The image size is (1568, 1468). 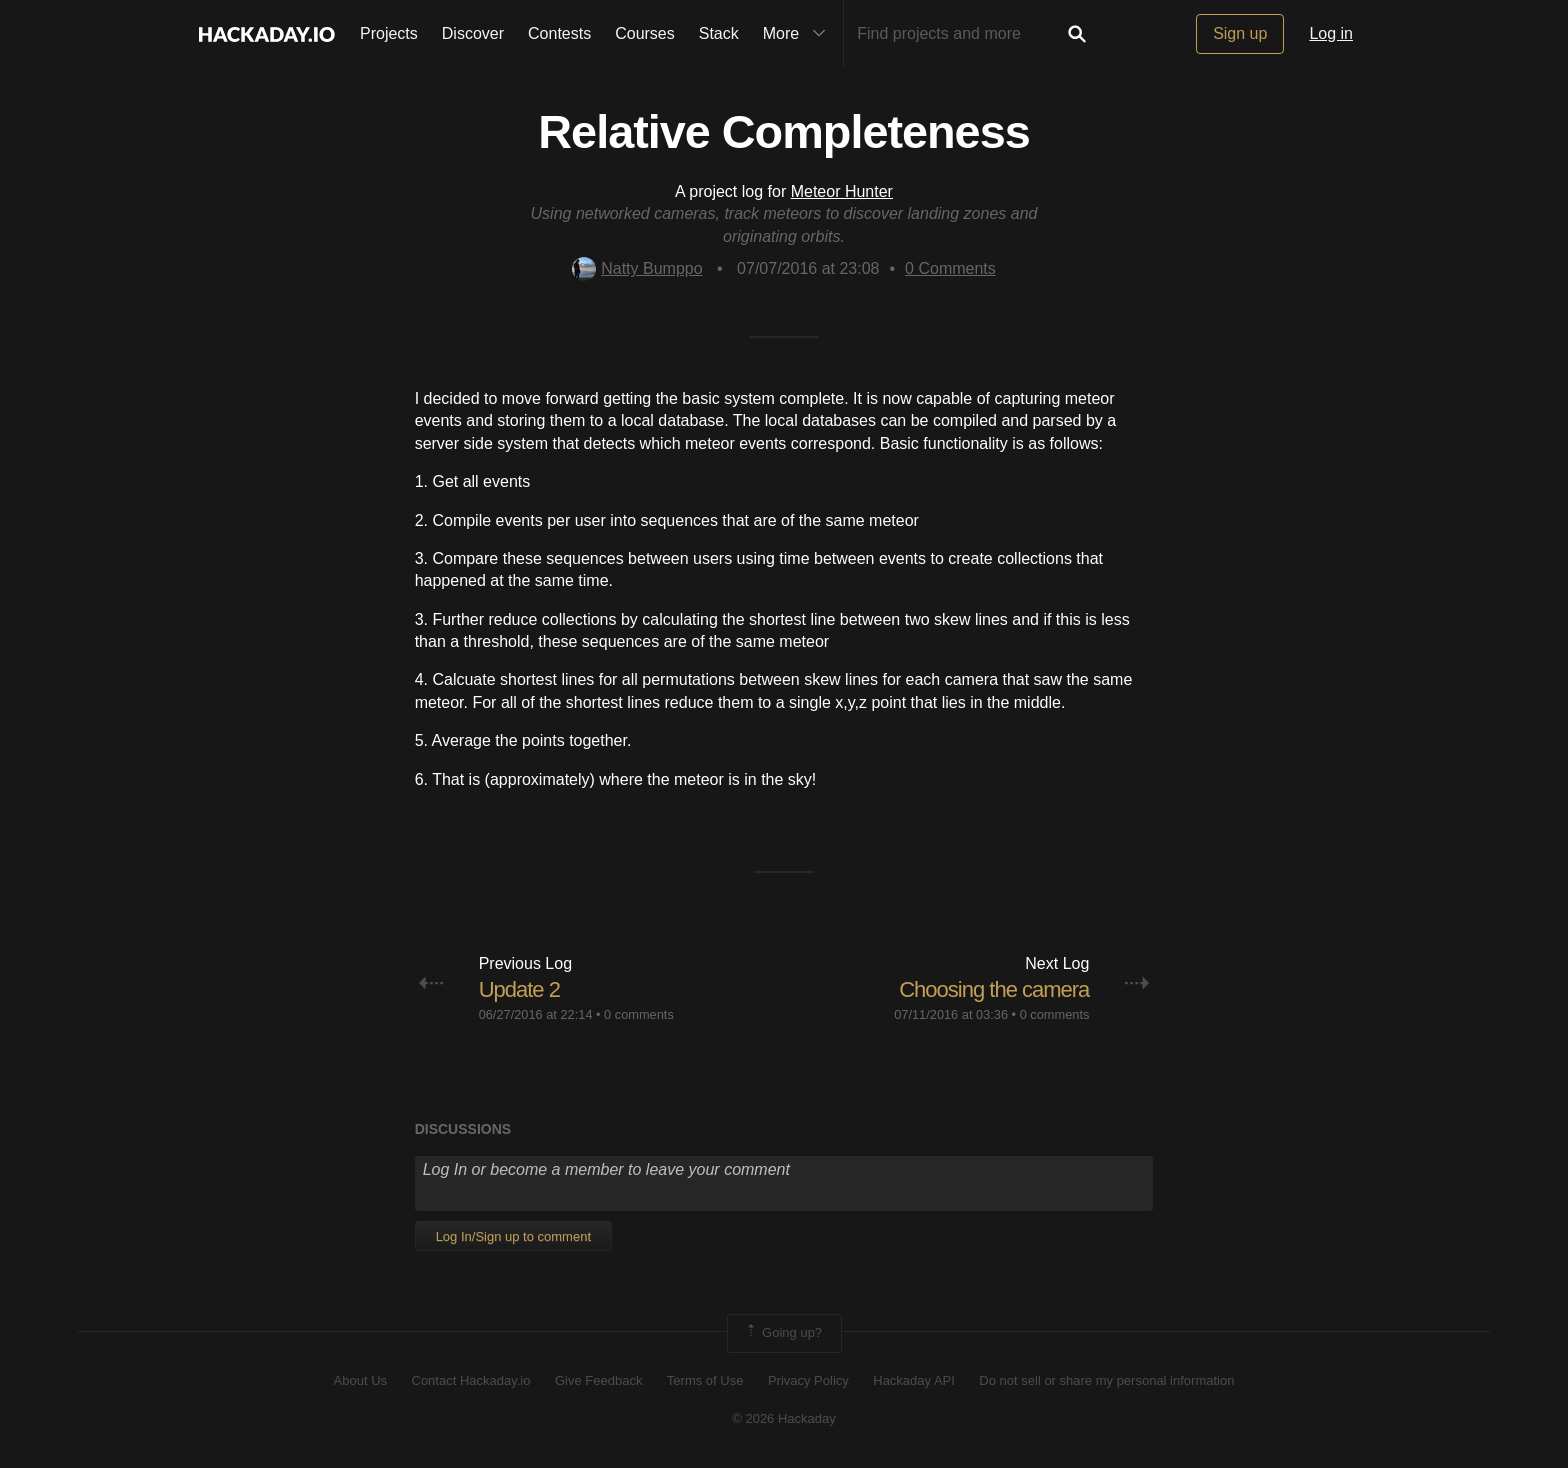 I want to click on Natty Bumppo, so click(x=637, y=268).